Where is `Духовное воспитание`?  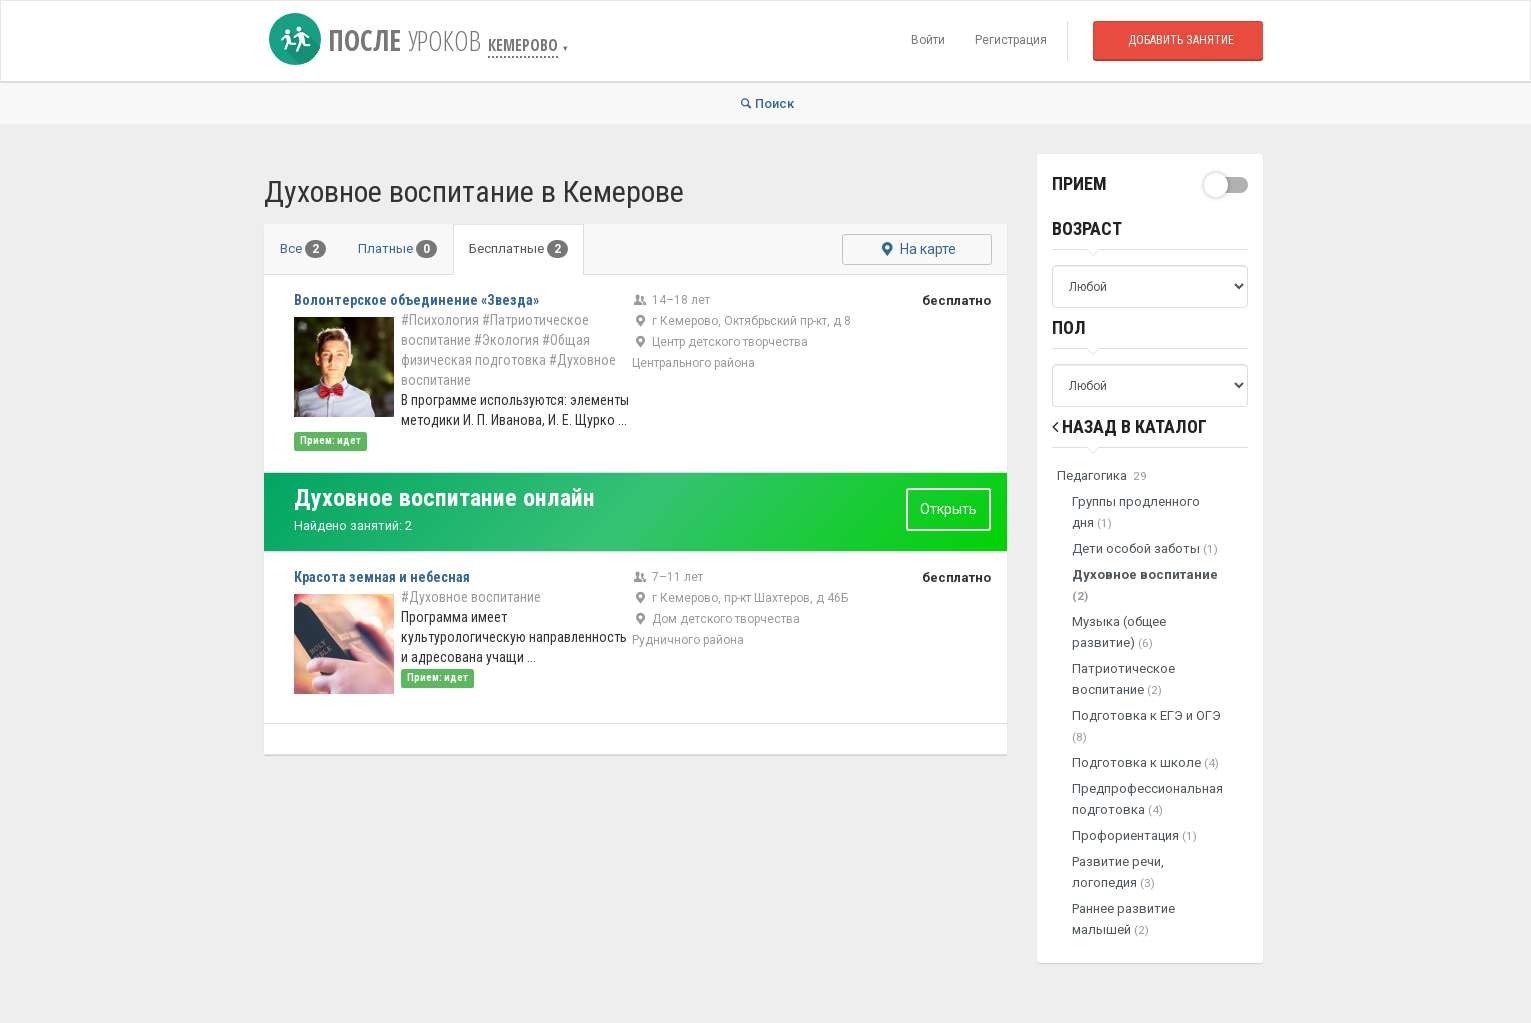
Духовное воспитание is located at coordinates (1145, 585).